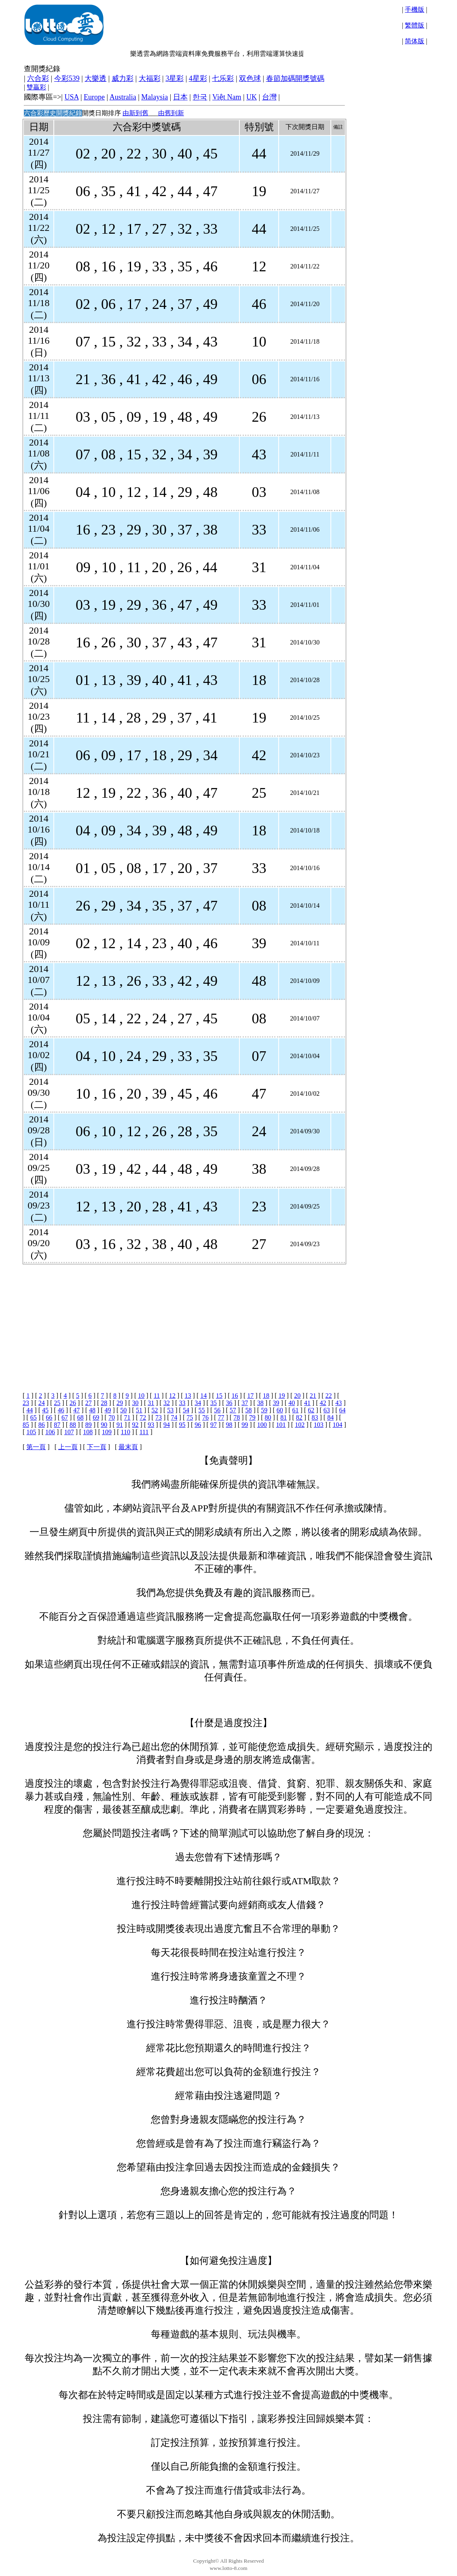  Describe the element at coordinates (61, 1410) in the screenshot. I see `46` at that location.